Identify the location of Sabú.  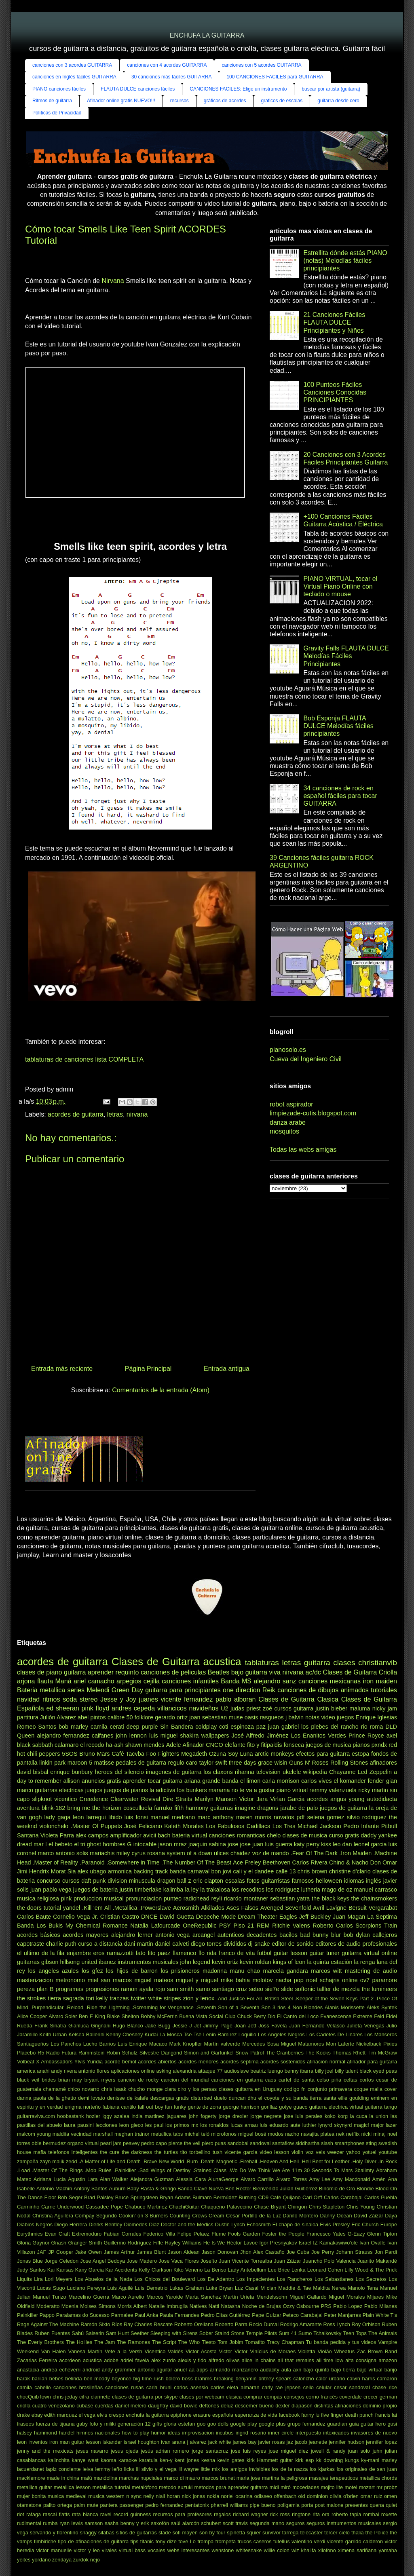
(78, 2333).